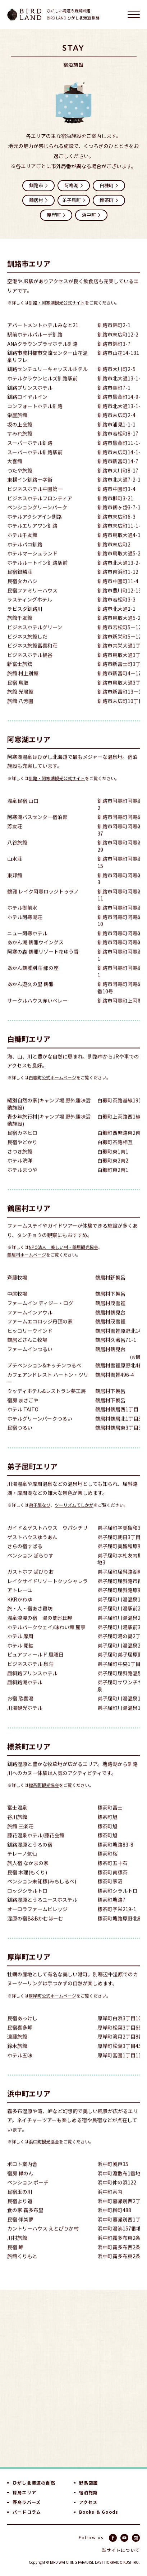 This screenshot has height=2576, width=147. I want to click on KKRかわゆ, so click(19, 1609).